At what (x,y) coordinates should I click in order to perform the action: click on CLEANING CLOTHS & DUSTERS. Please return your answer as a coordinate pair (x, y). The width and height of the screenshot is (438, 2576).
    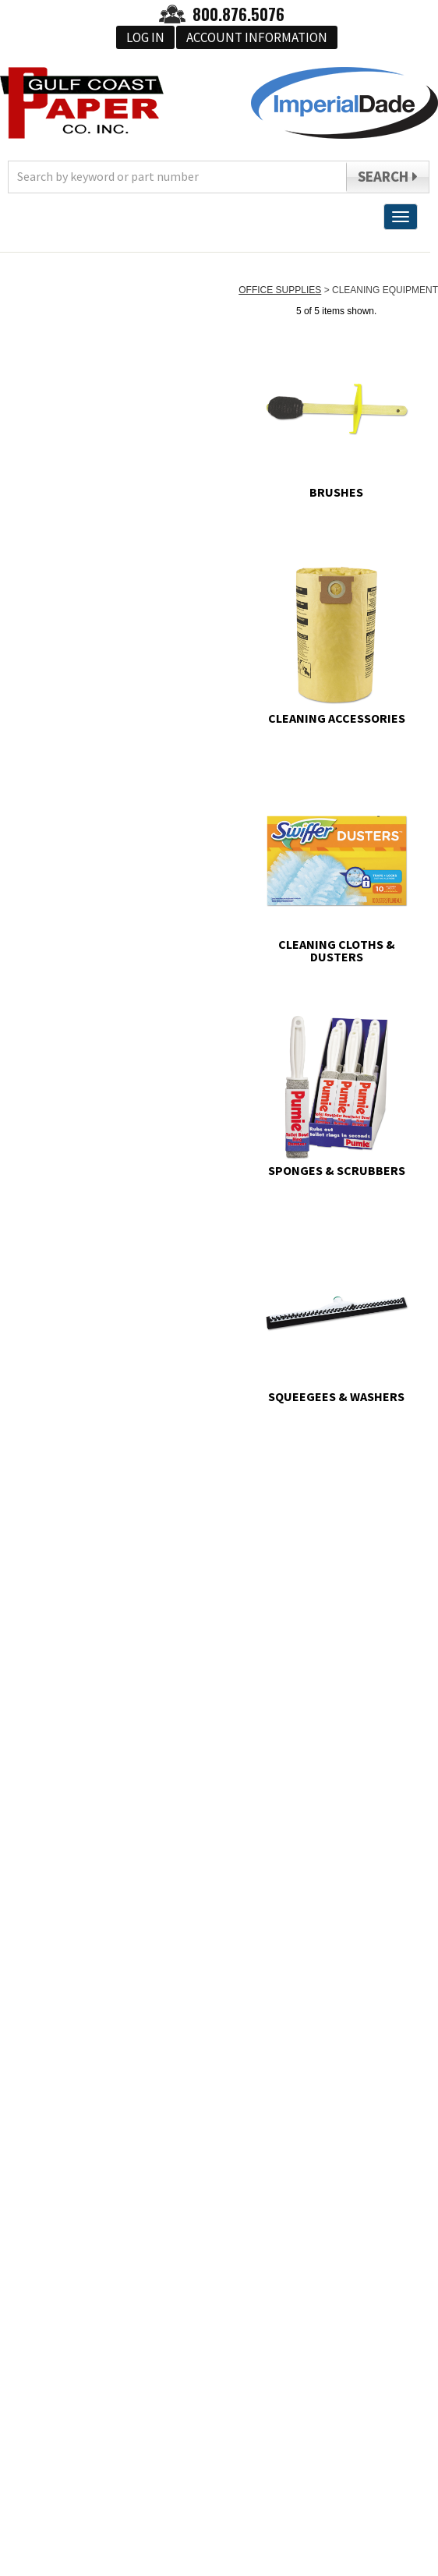
    Looking at the image, I should click on (336, 949).